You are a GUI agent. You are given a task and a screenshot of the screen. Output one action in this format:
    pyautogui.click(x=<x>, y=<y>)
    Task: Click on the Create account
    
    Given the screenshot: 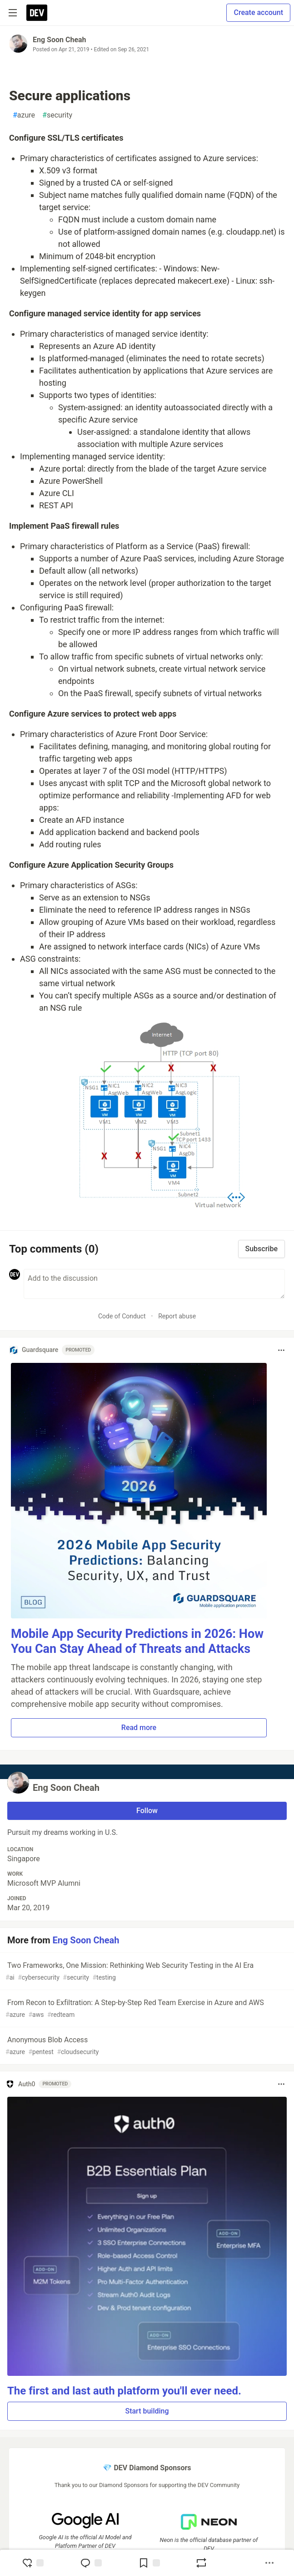 What is the action you would take?
    pyautogui.click(x=258, y=12)
    